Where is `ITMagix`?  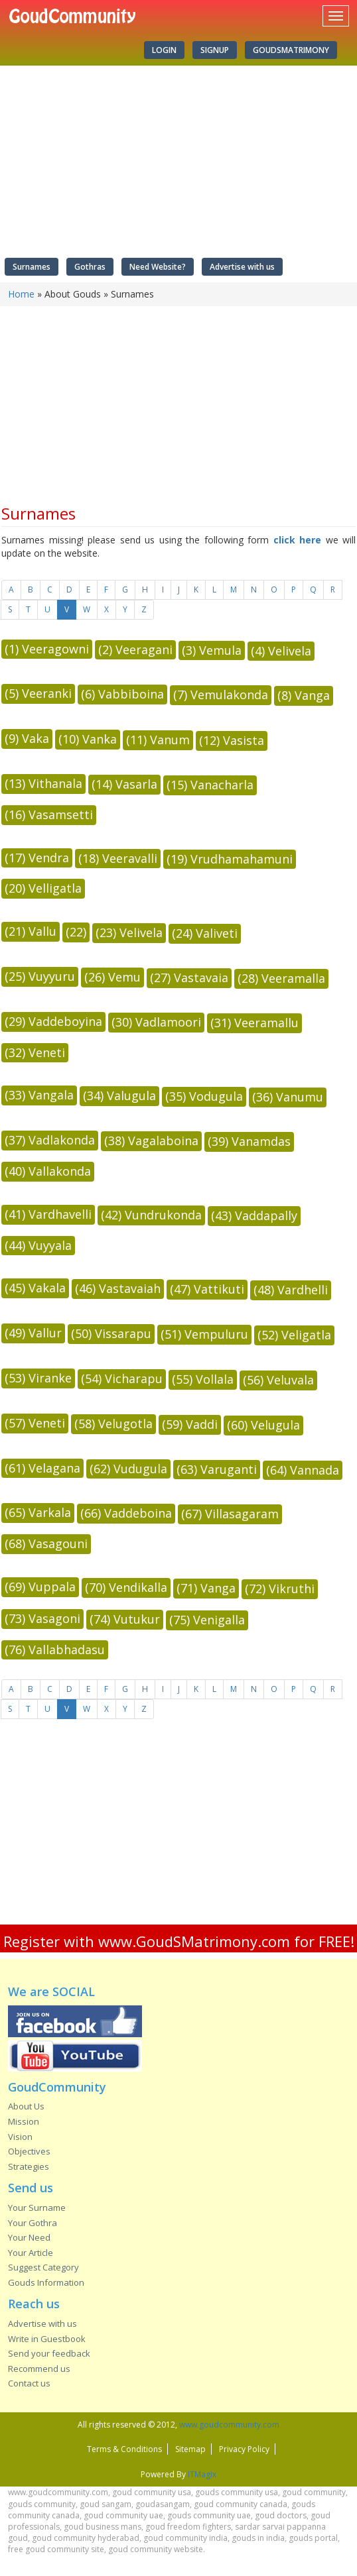 ITMagix is located at coordinates (202, 2474).